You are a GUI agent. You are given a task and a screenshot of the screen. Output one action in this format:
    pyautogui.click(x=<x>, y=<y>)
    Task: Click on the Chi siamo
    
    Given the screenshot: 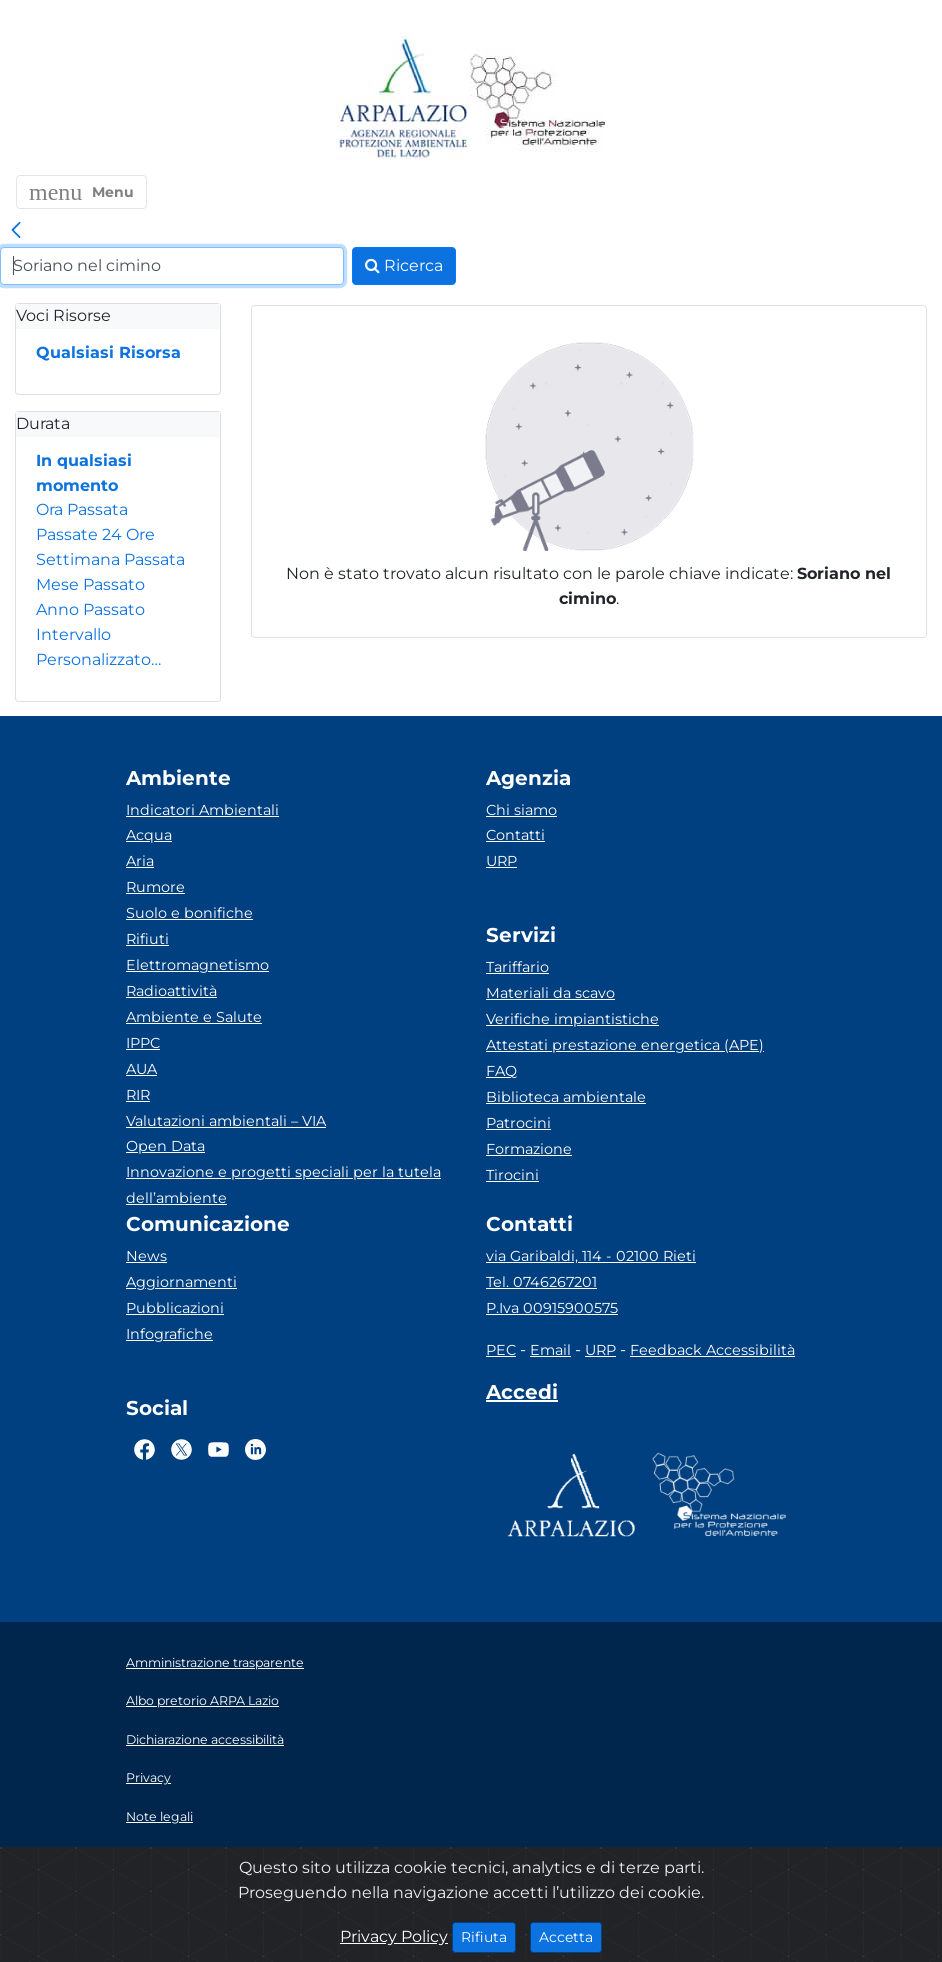 What is the action you would take?
    pyautogui.click(x=521, y=810)
    